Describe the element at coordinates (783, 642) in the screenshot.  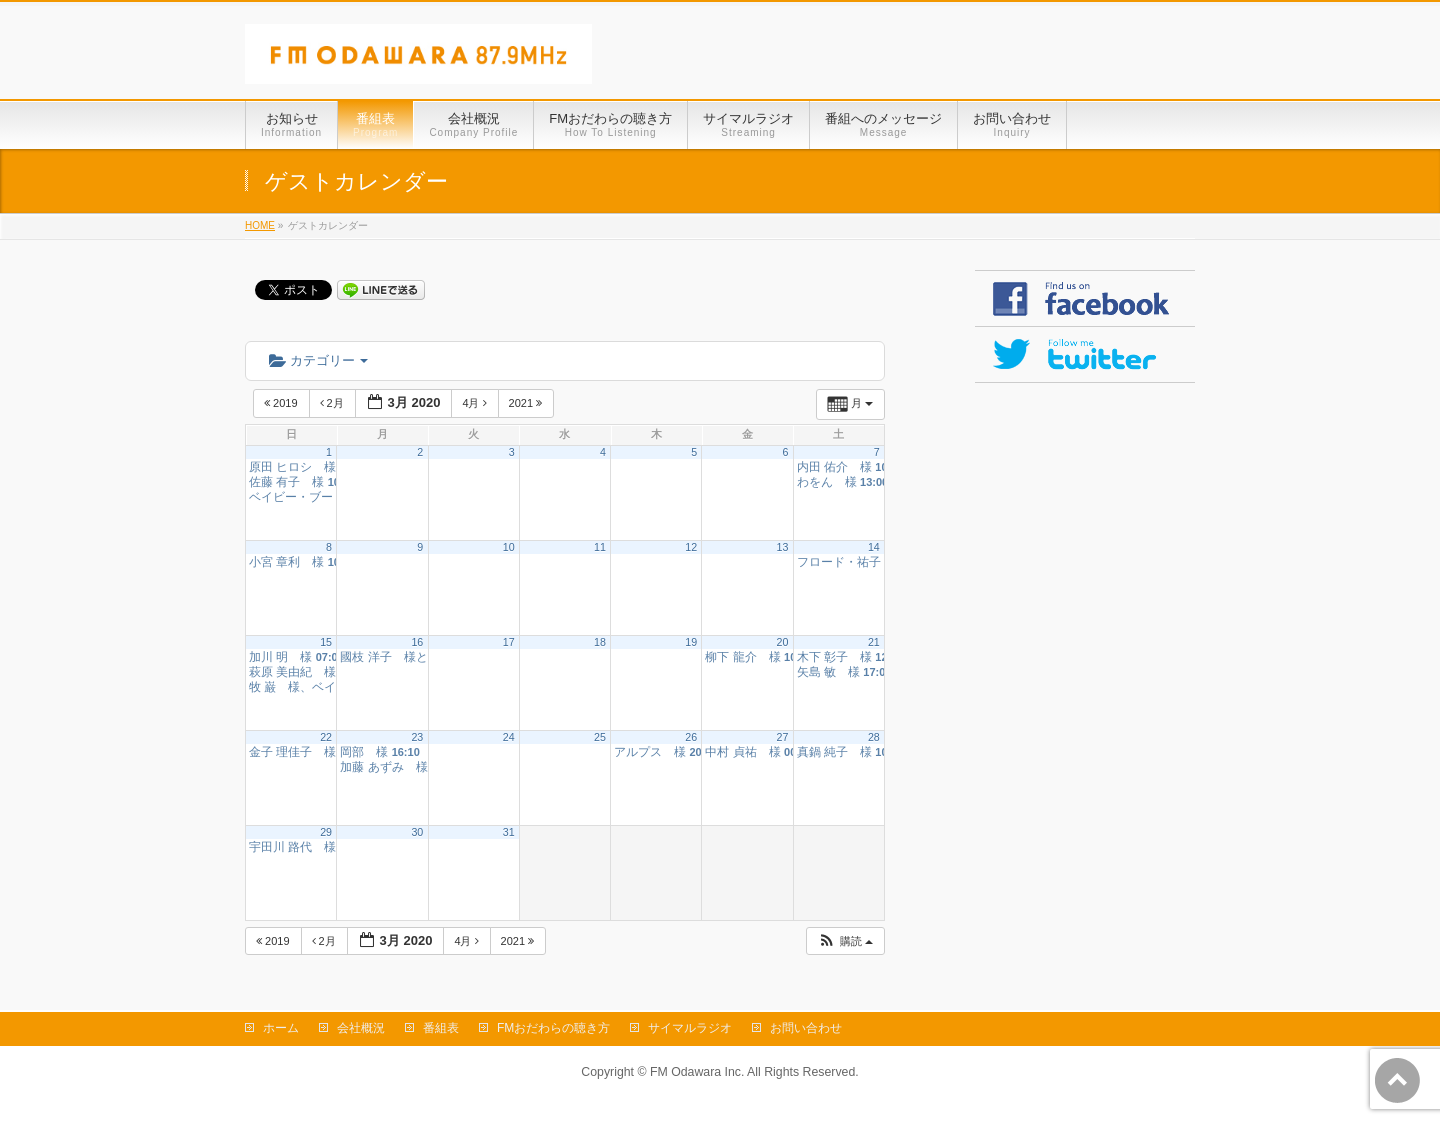
I see `20` at that location.